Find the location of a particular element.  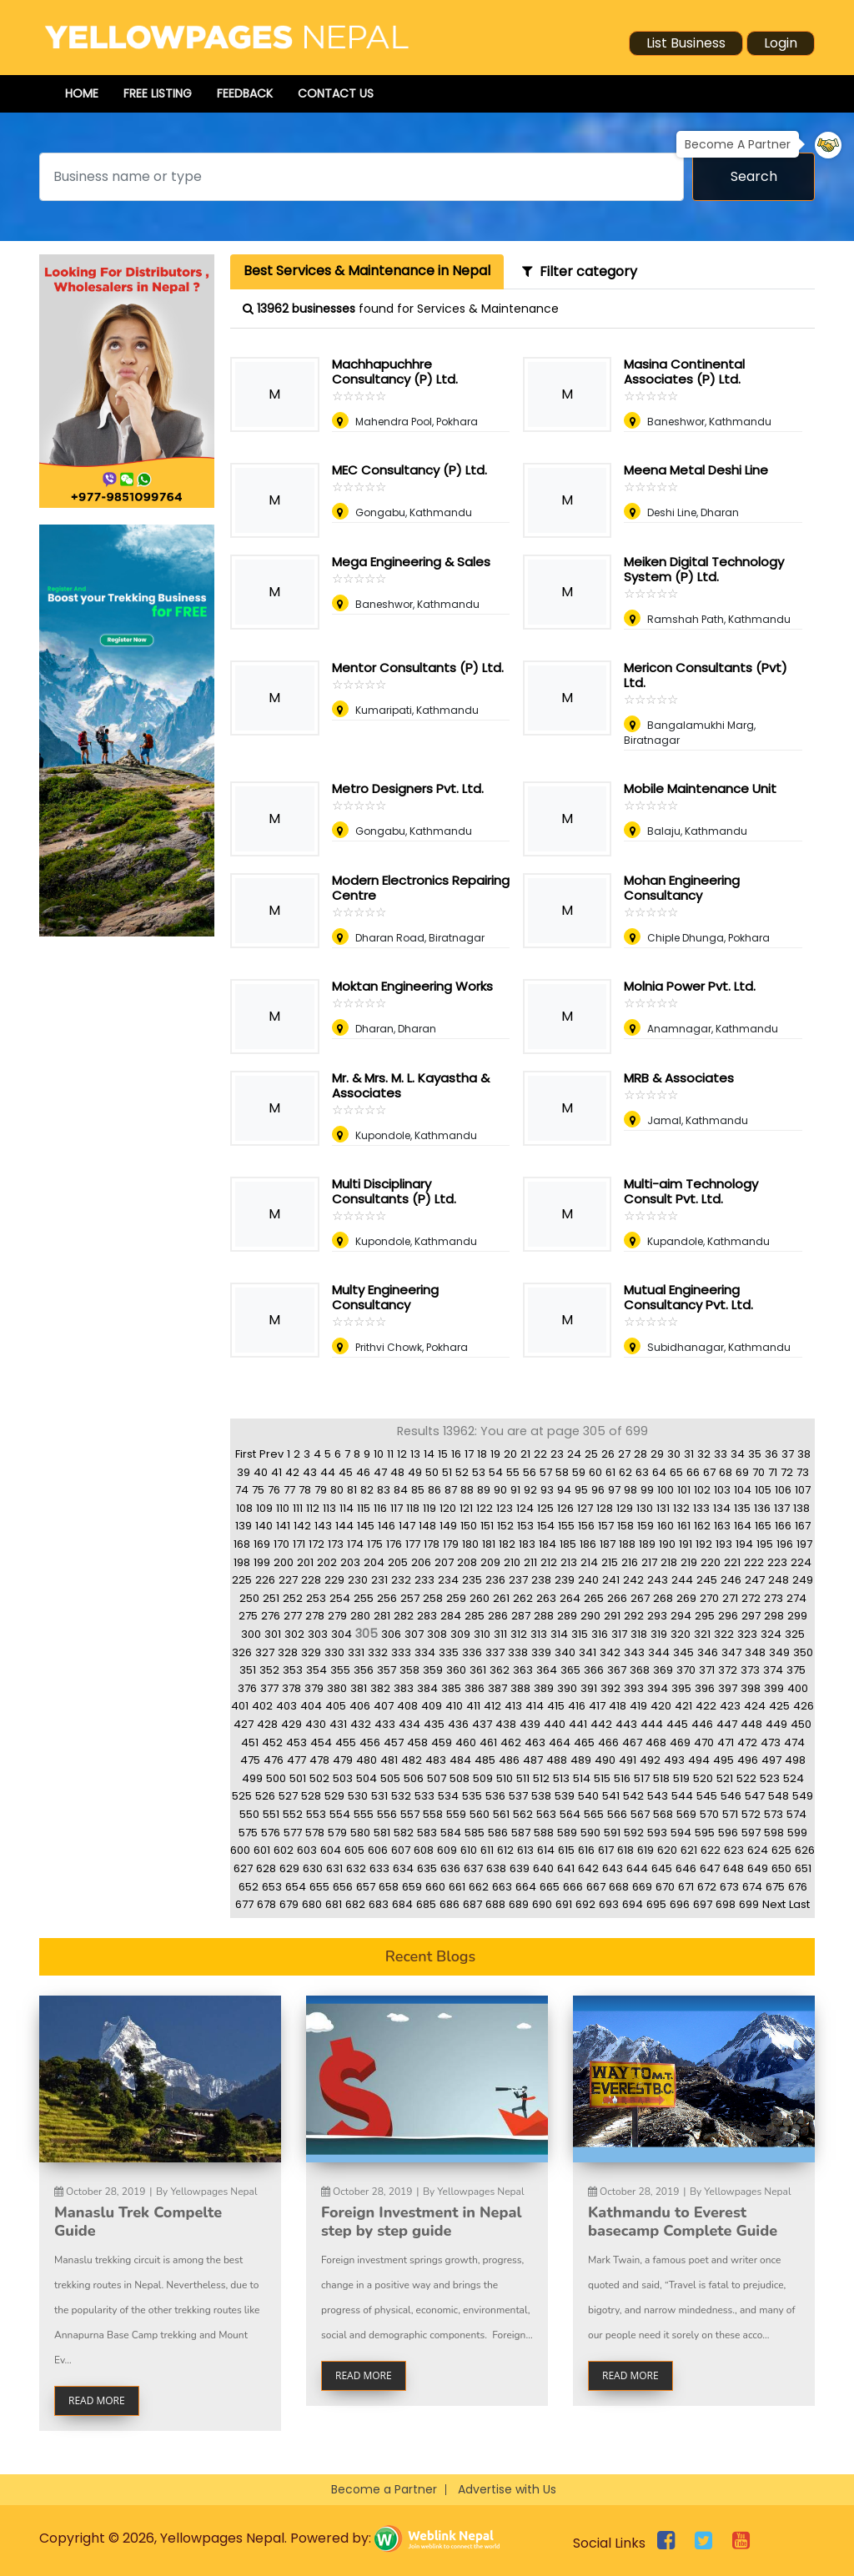

46 is located at coordinates (363, 1472).